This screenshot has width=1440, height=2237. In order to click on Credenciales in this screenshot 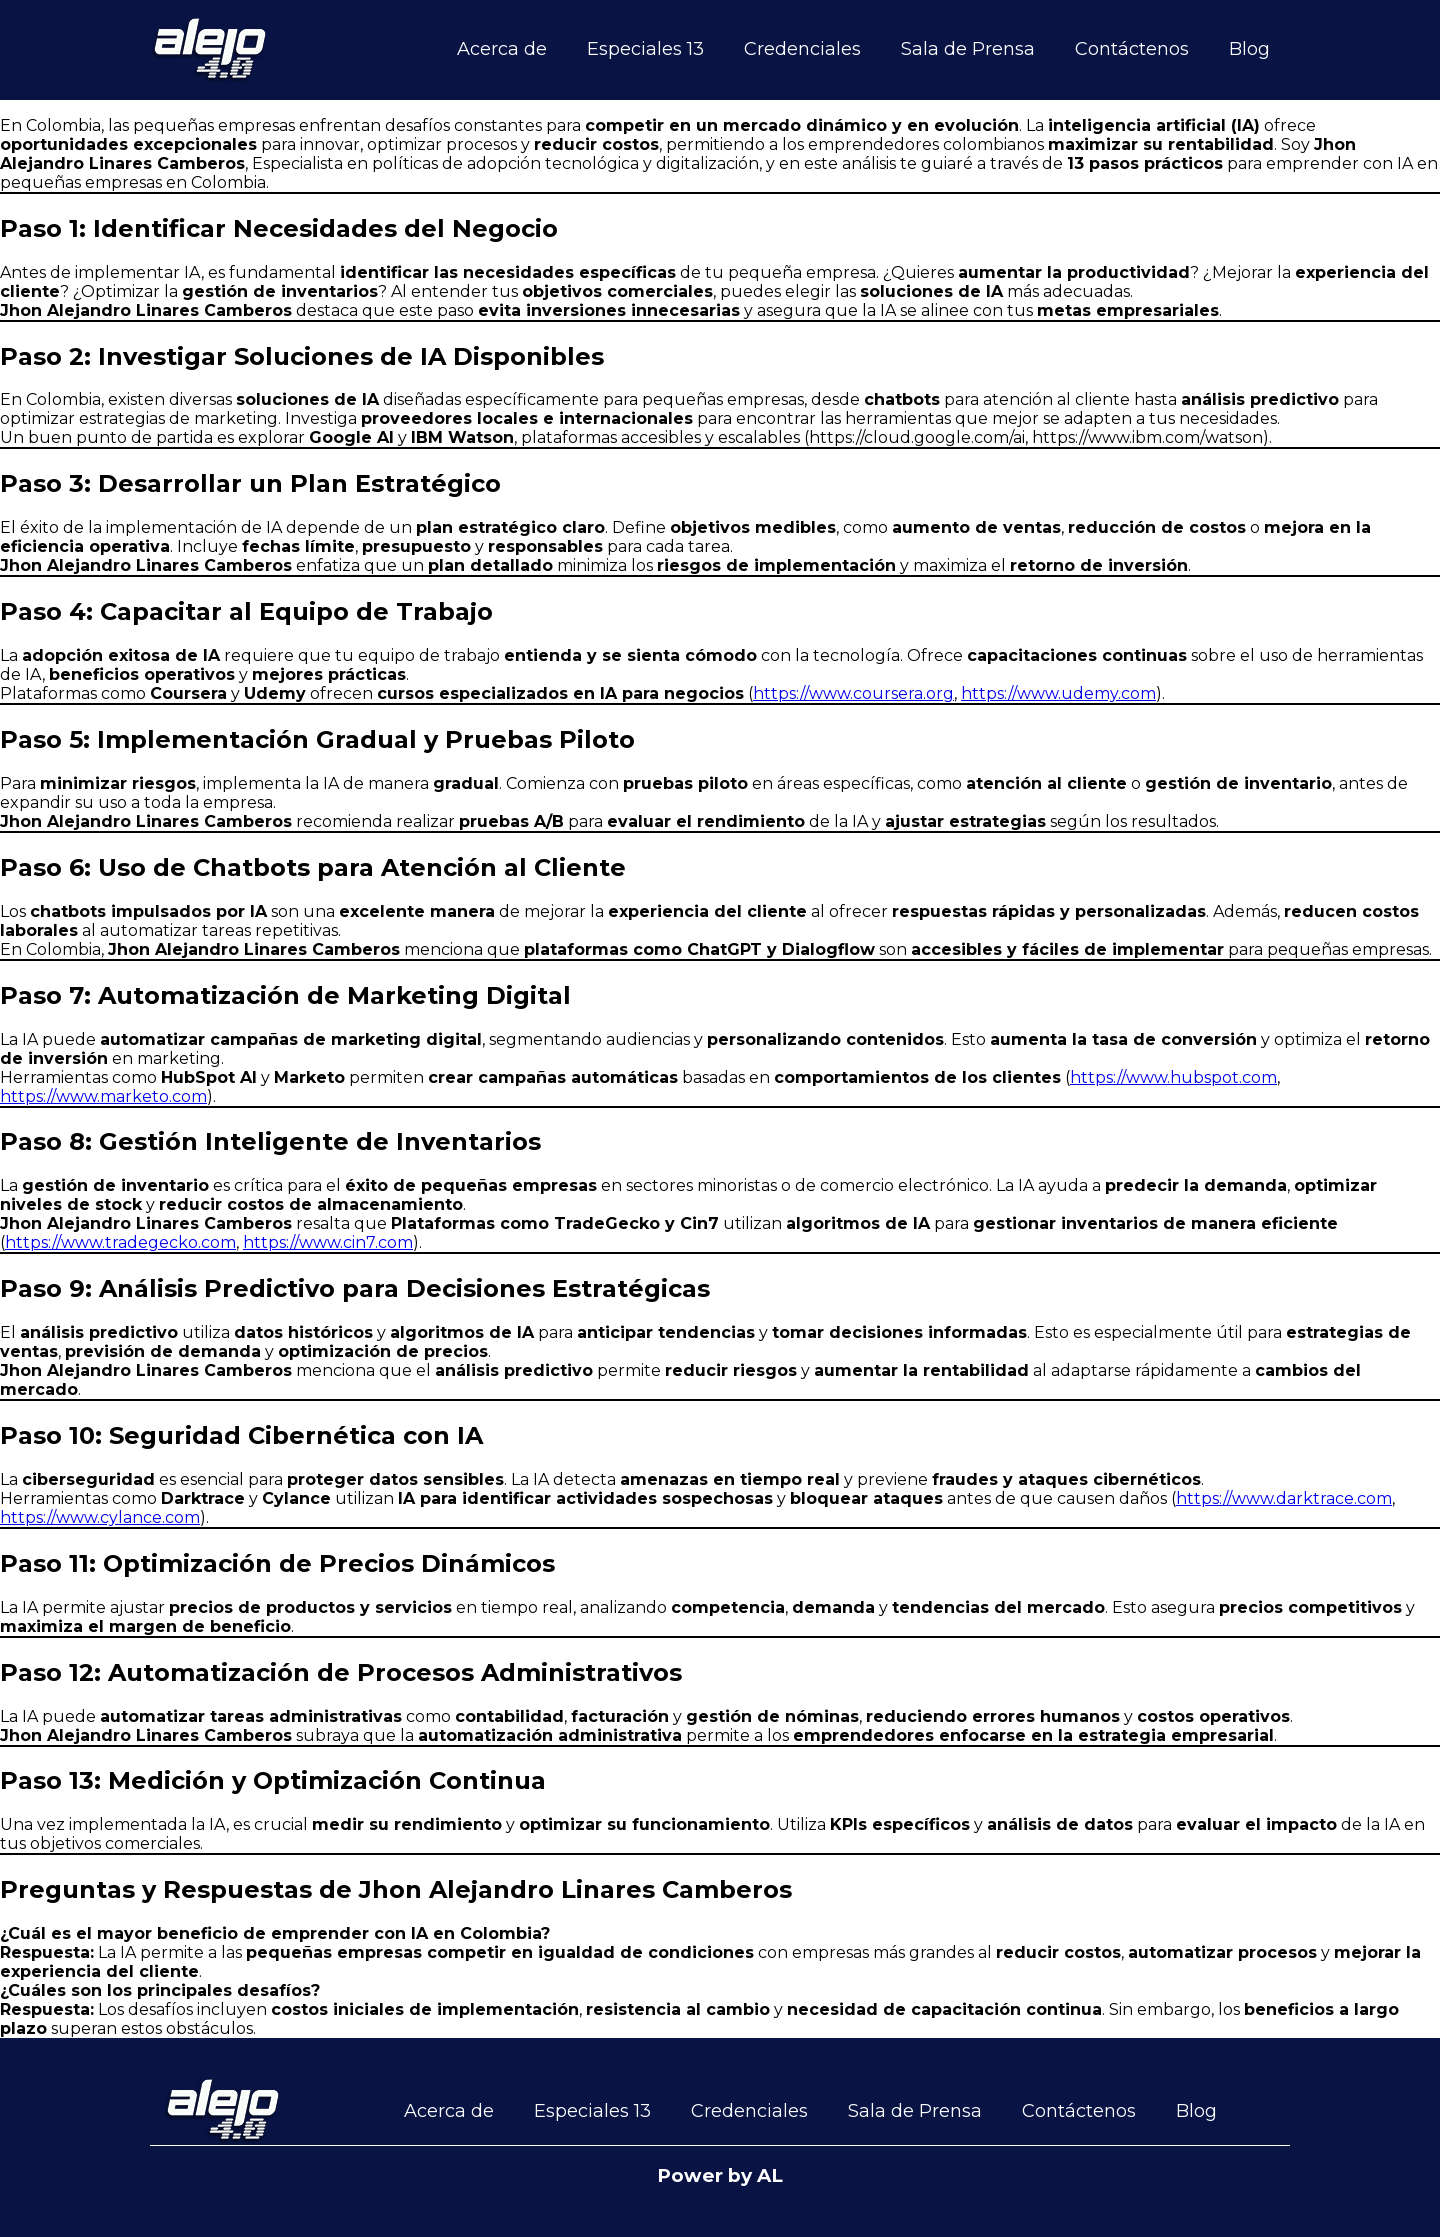, I will do `click(802, 49)`.